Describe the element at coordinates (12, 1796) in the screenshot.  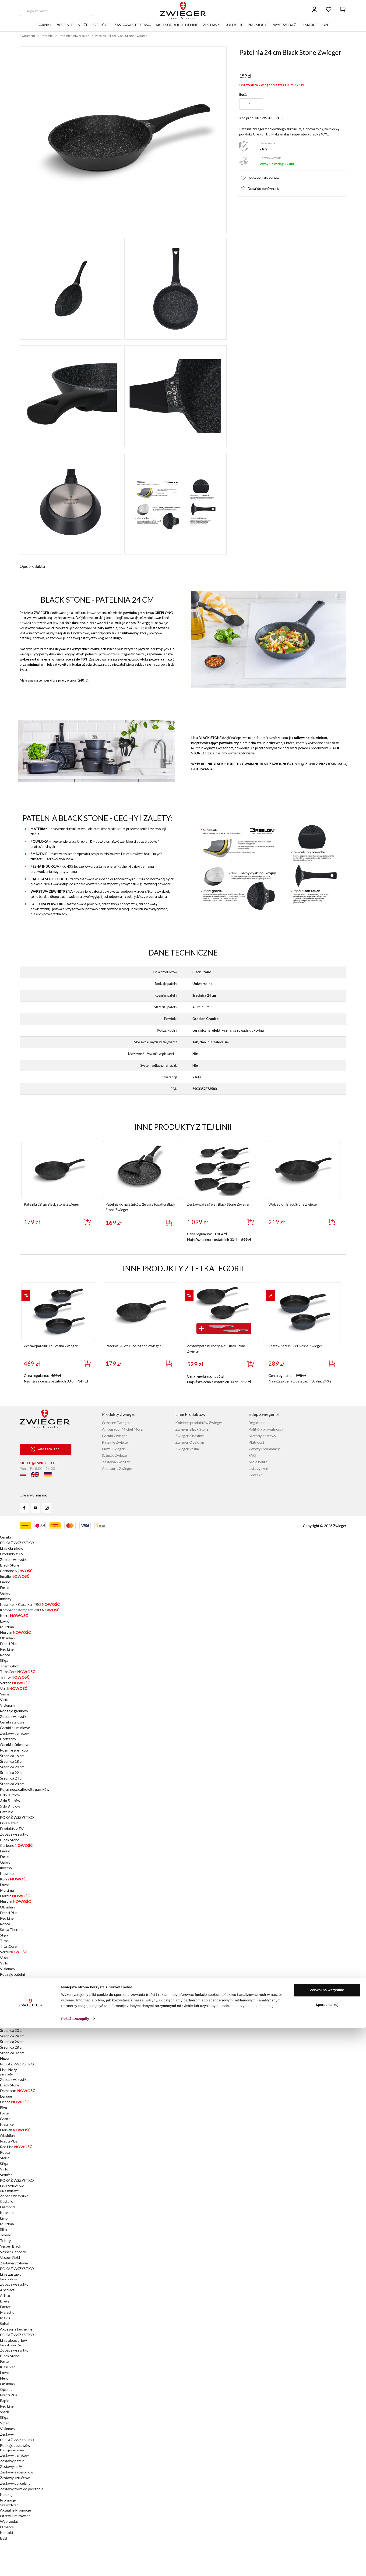
I see `Średnica 18 cm` at that location.